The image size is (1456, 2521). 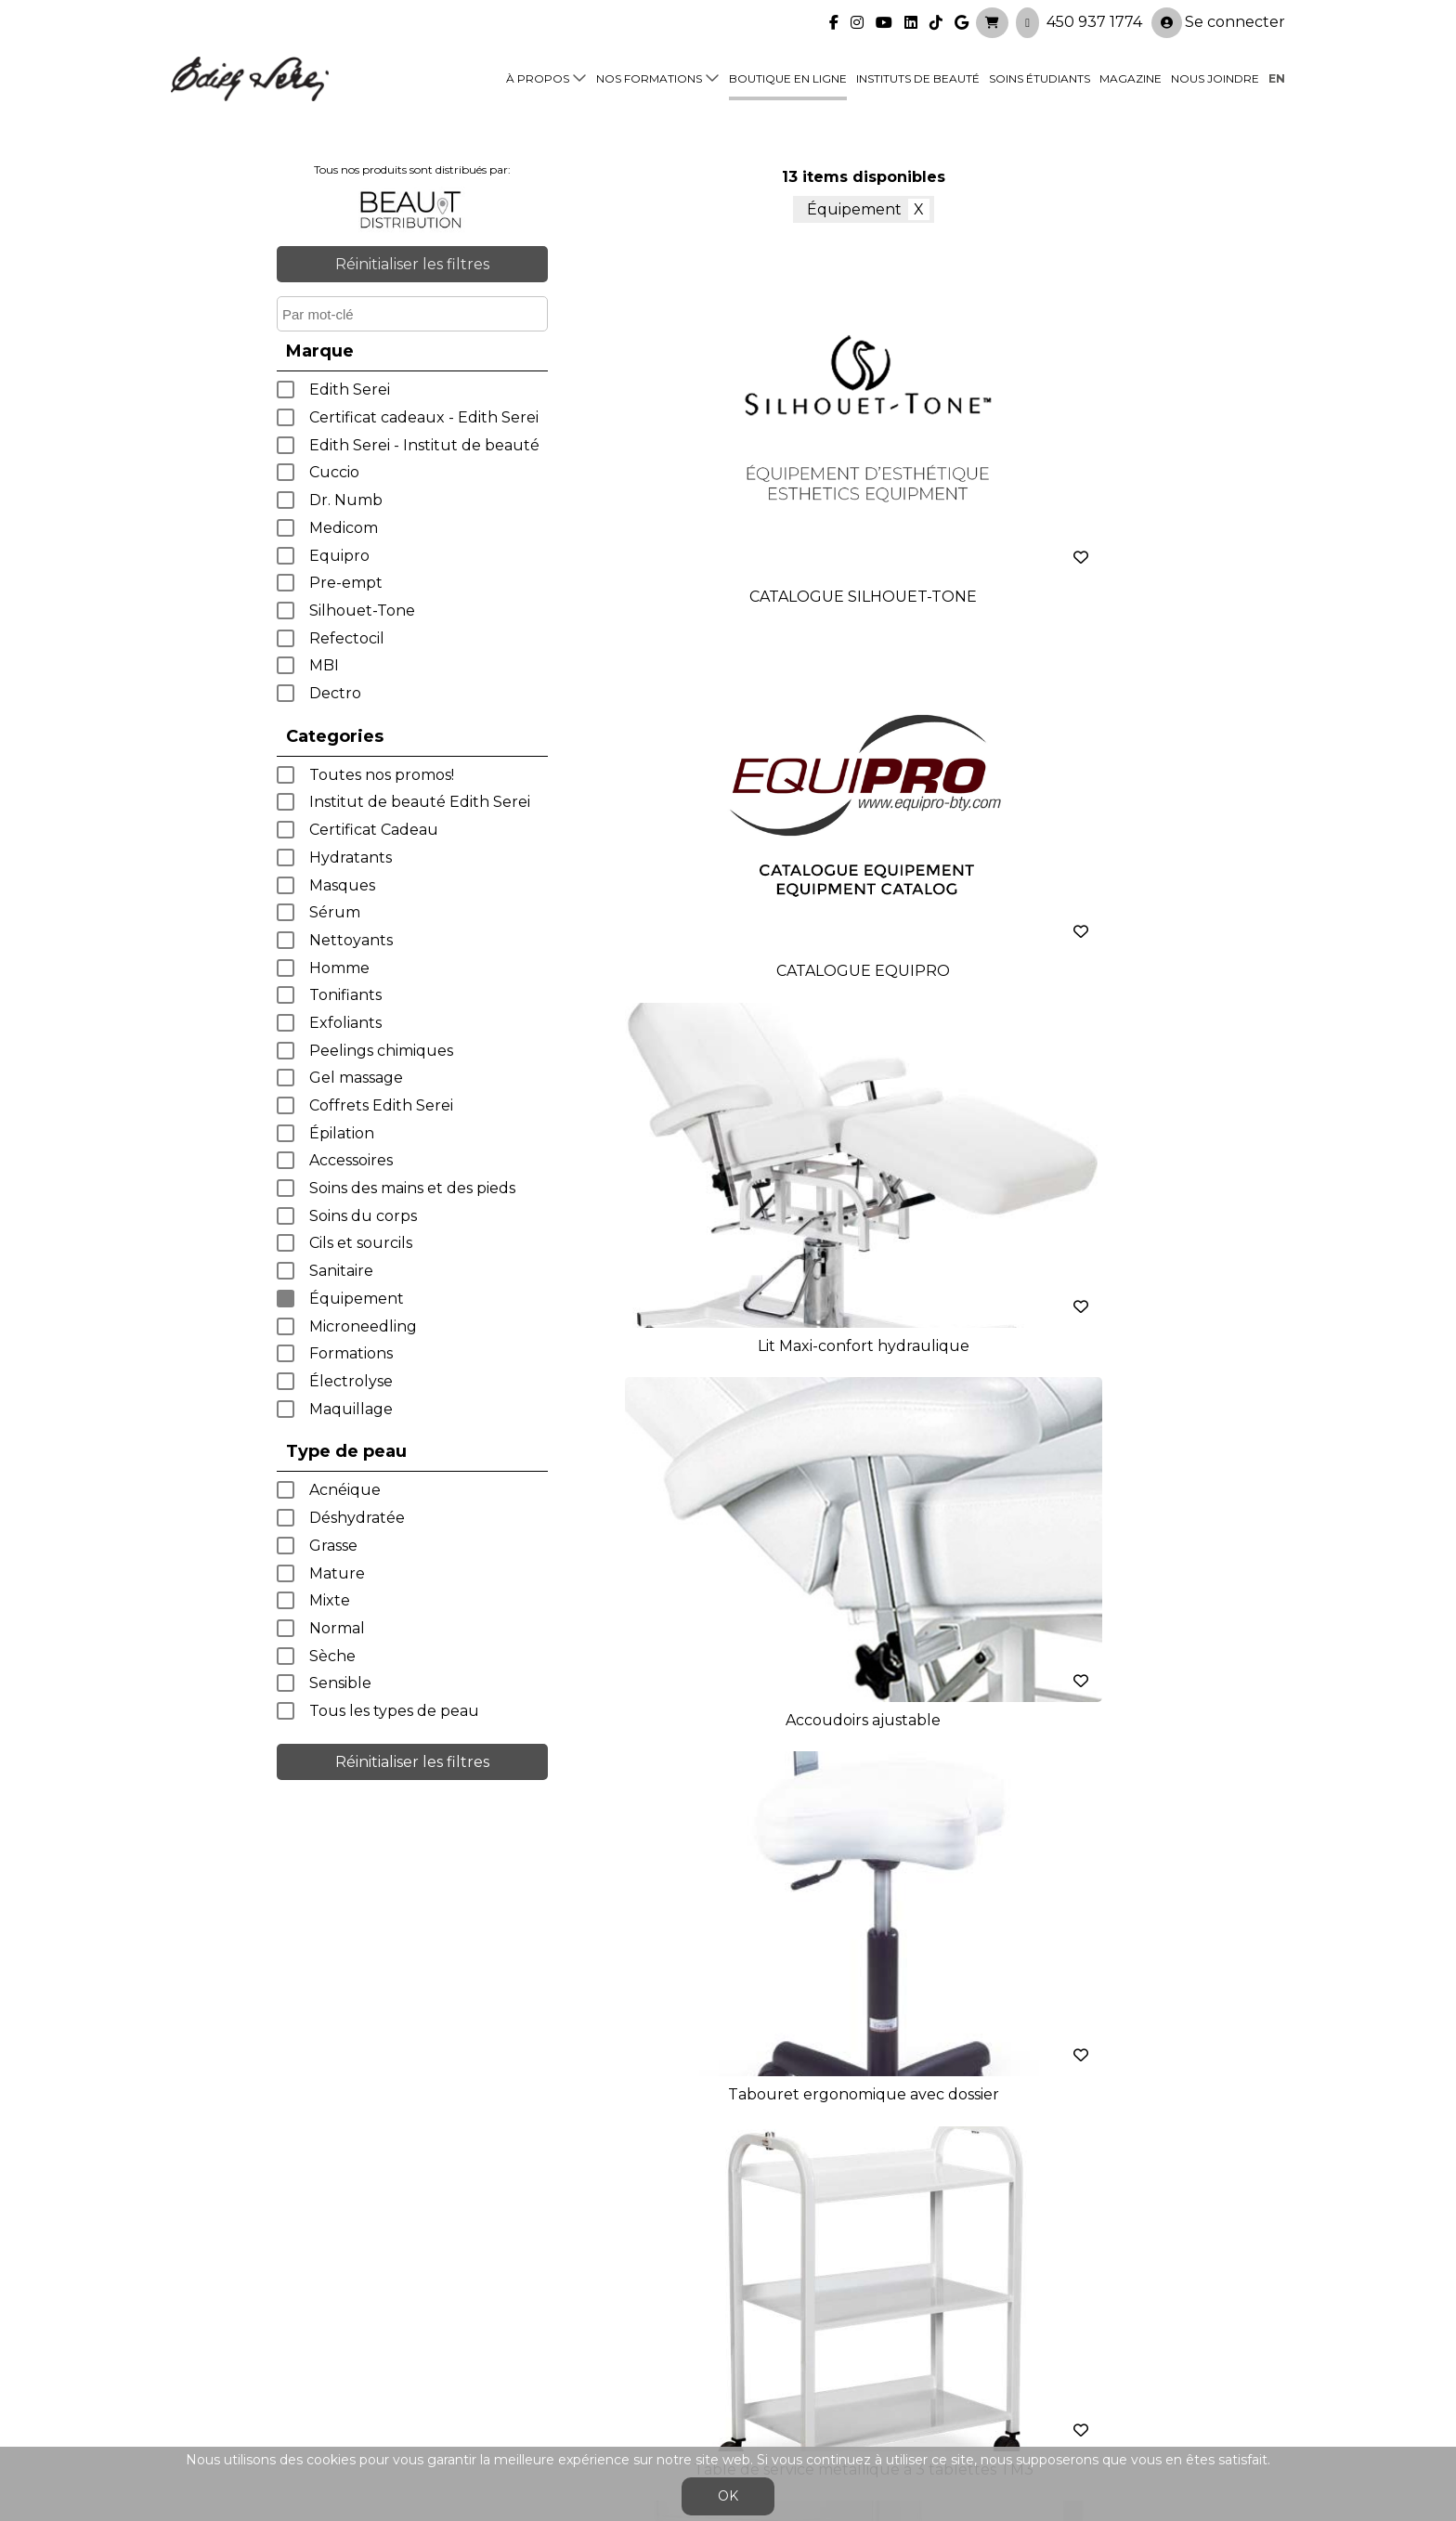 What do you see at coordinates (1039, 76) in the screenshot?
I see `Soins étudiants` at bounding box center [1039, 76].